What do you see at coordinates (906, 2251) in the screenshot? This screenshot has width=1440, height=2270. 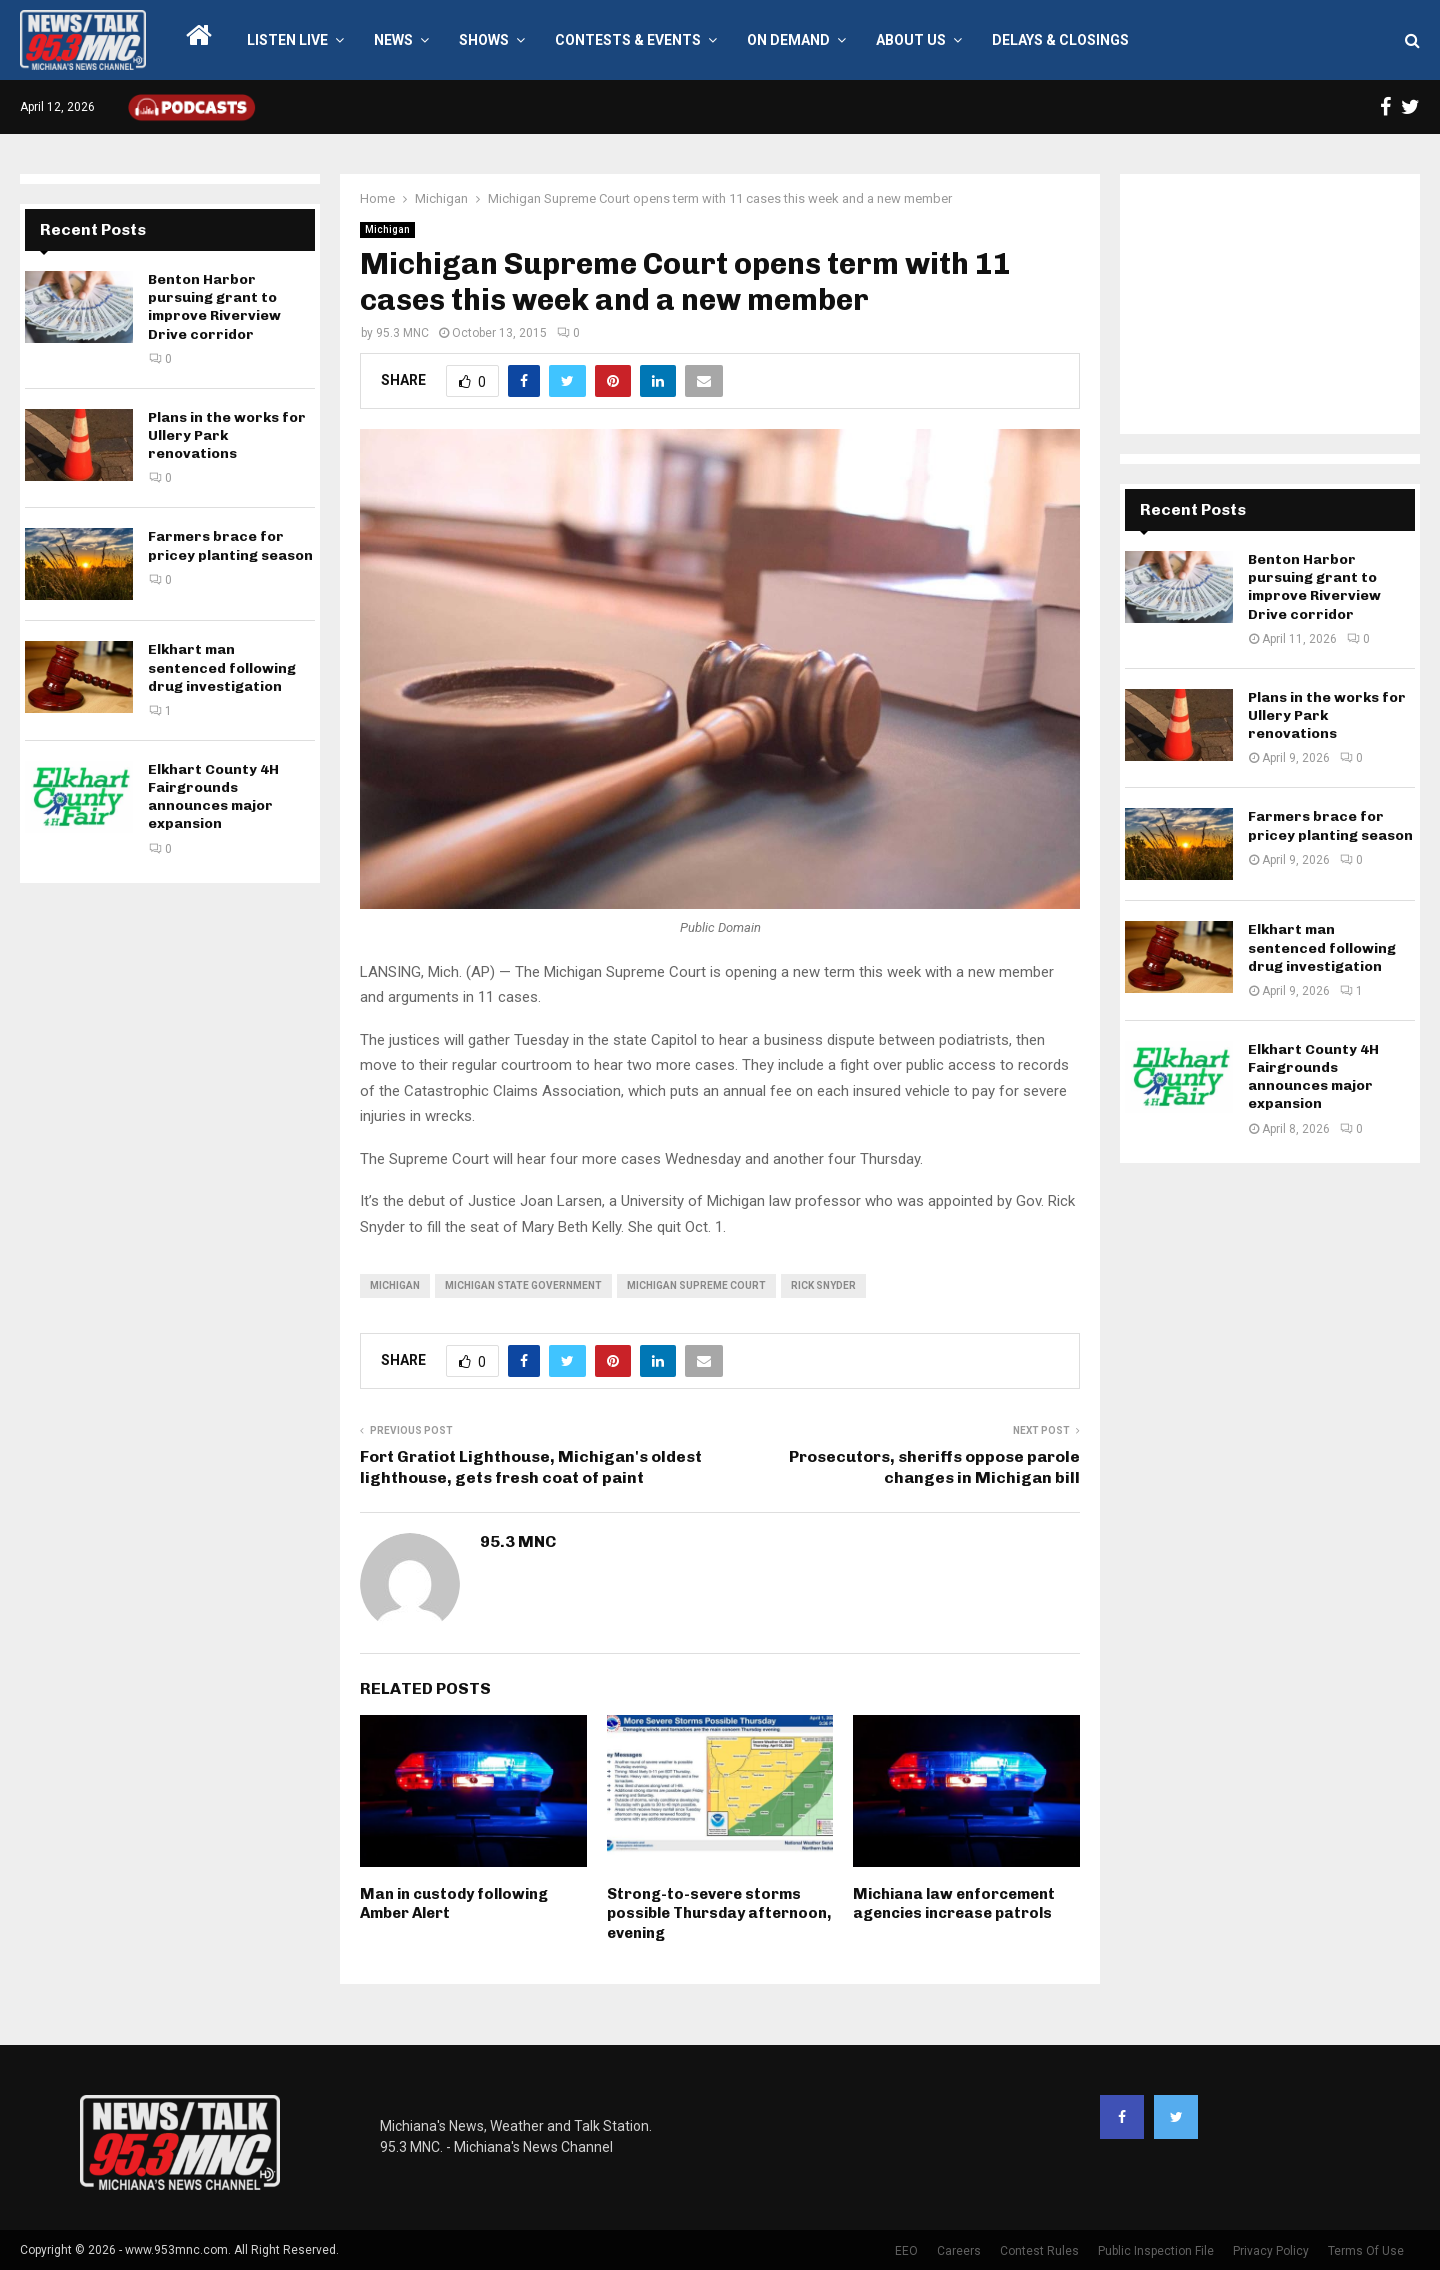 I see `EEO` at bounding box center [906, 2251].